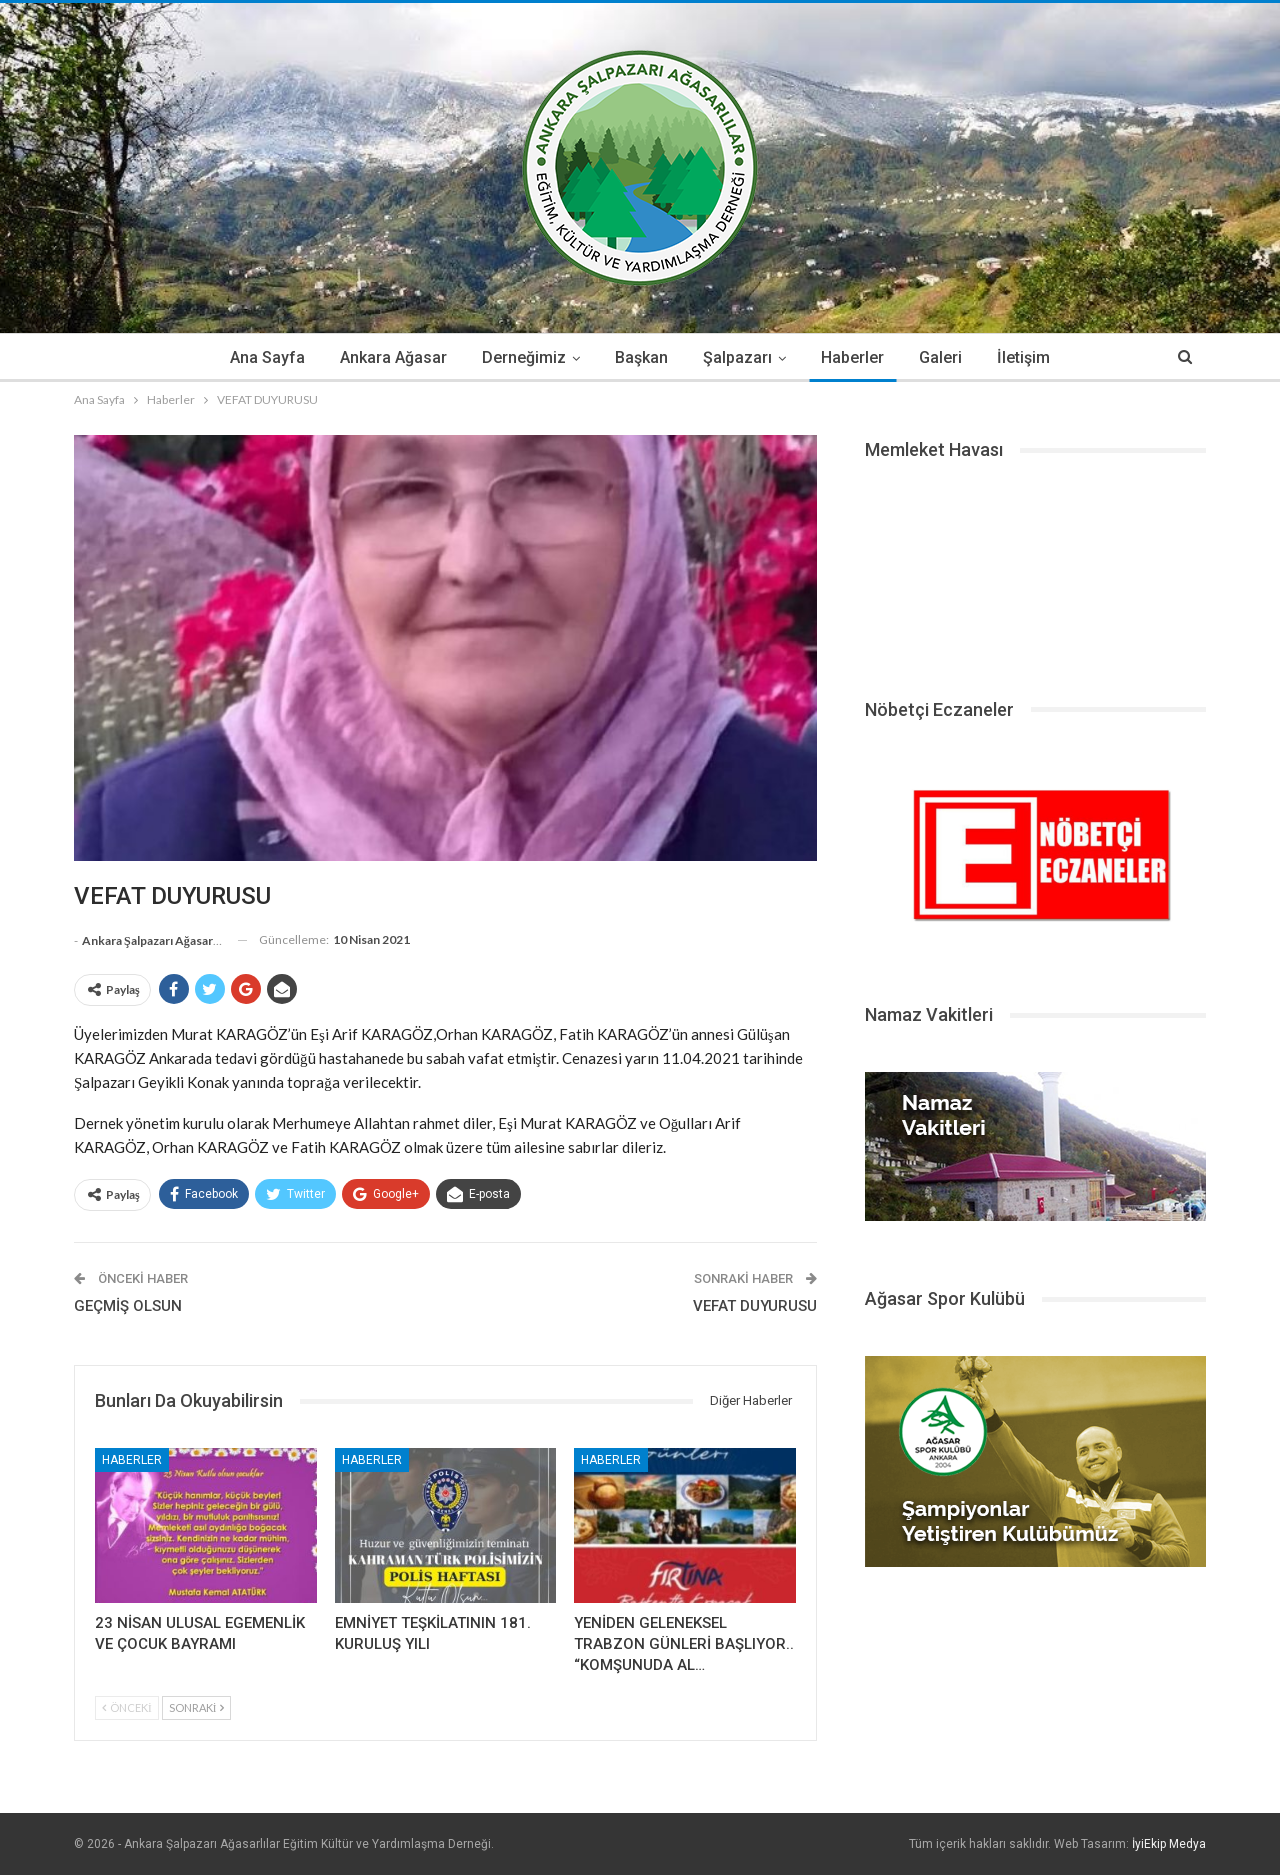 The image size is (1280, 1875). What do you see at coordinates (393, 357) in the screenshot?
I see `Ankara Ağasar` at bounding box center [393, 357].